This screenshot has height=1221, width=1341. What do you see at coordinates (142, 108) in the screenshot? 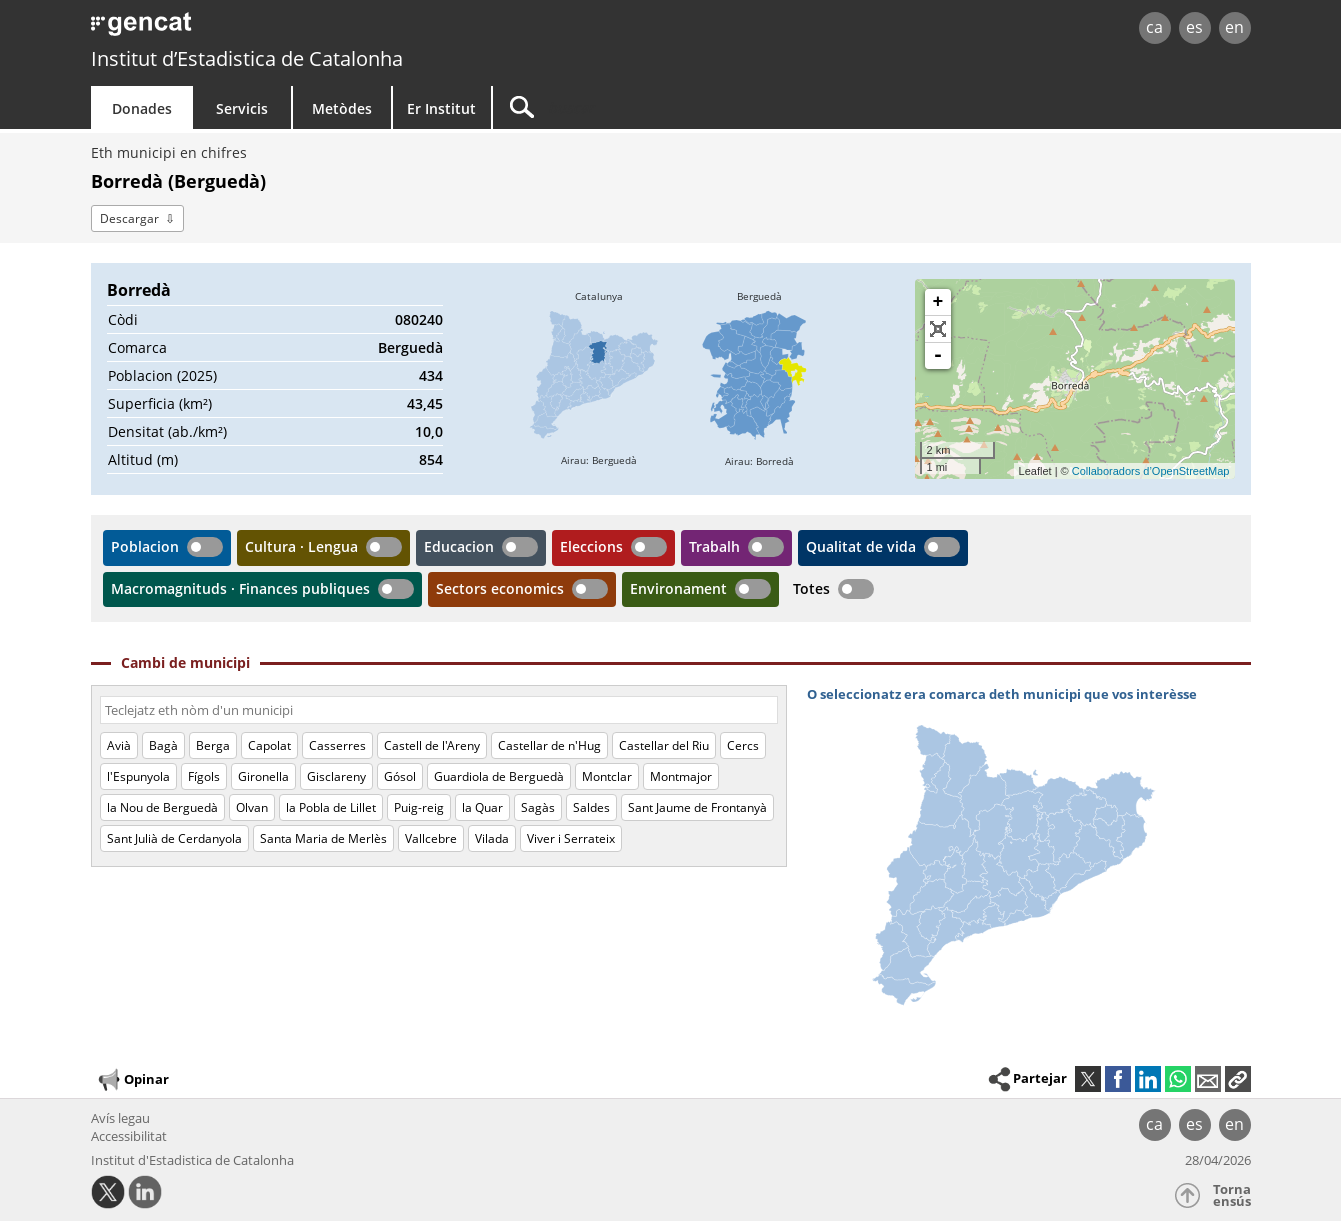
I see `Donades` at bounding box center [142, 108].